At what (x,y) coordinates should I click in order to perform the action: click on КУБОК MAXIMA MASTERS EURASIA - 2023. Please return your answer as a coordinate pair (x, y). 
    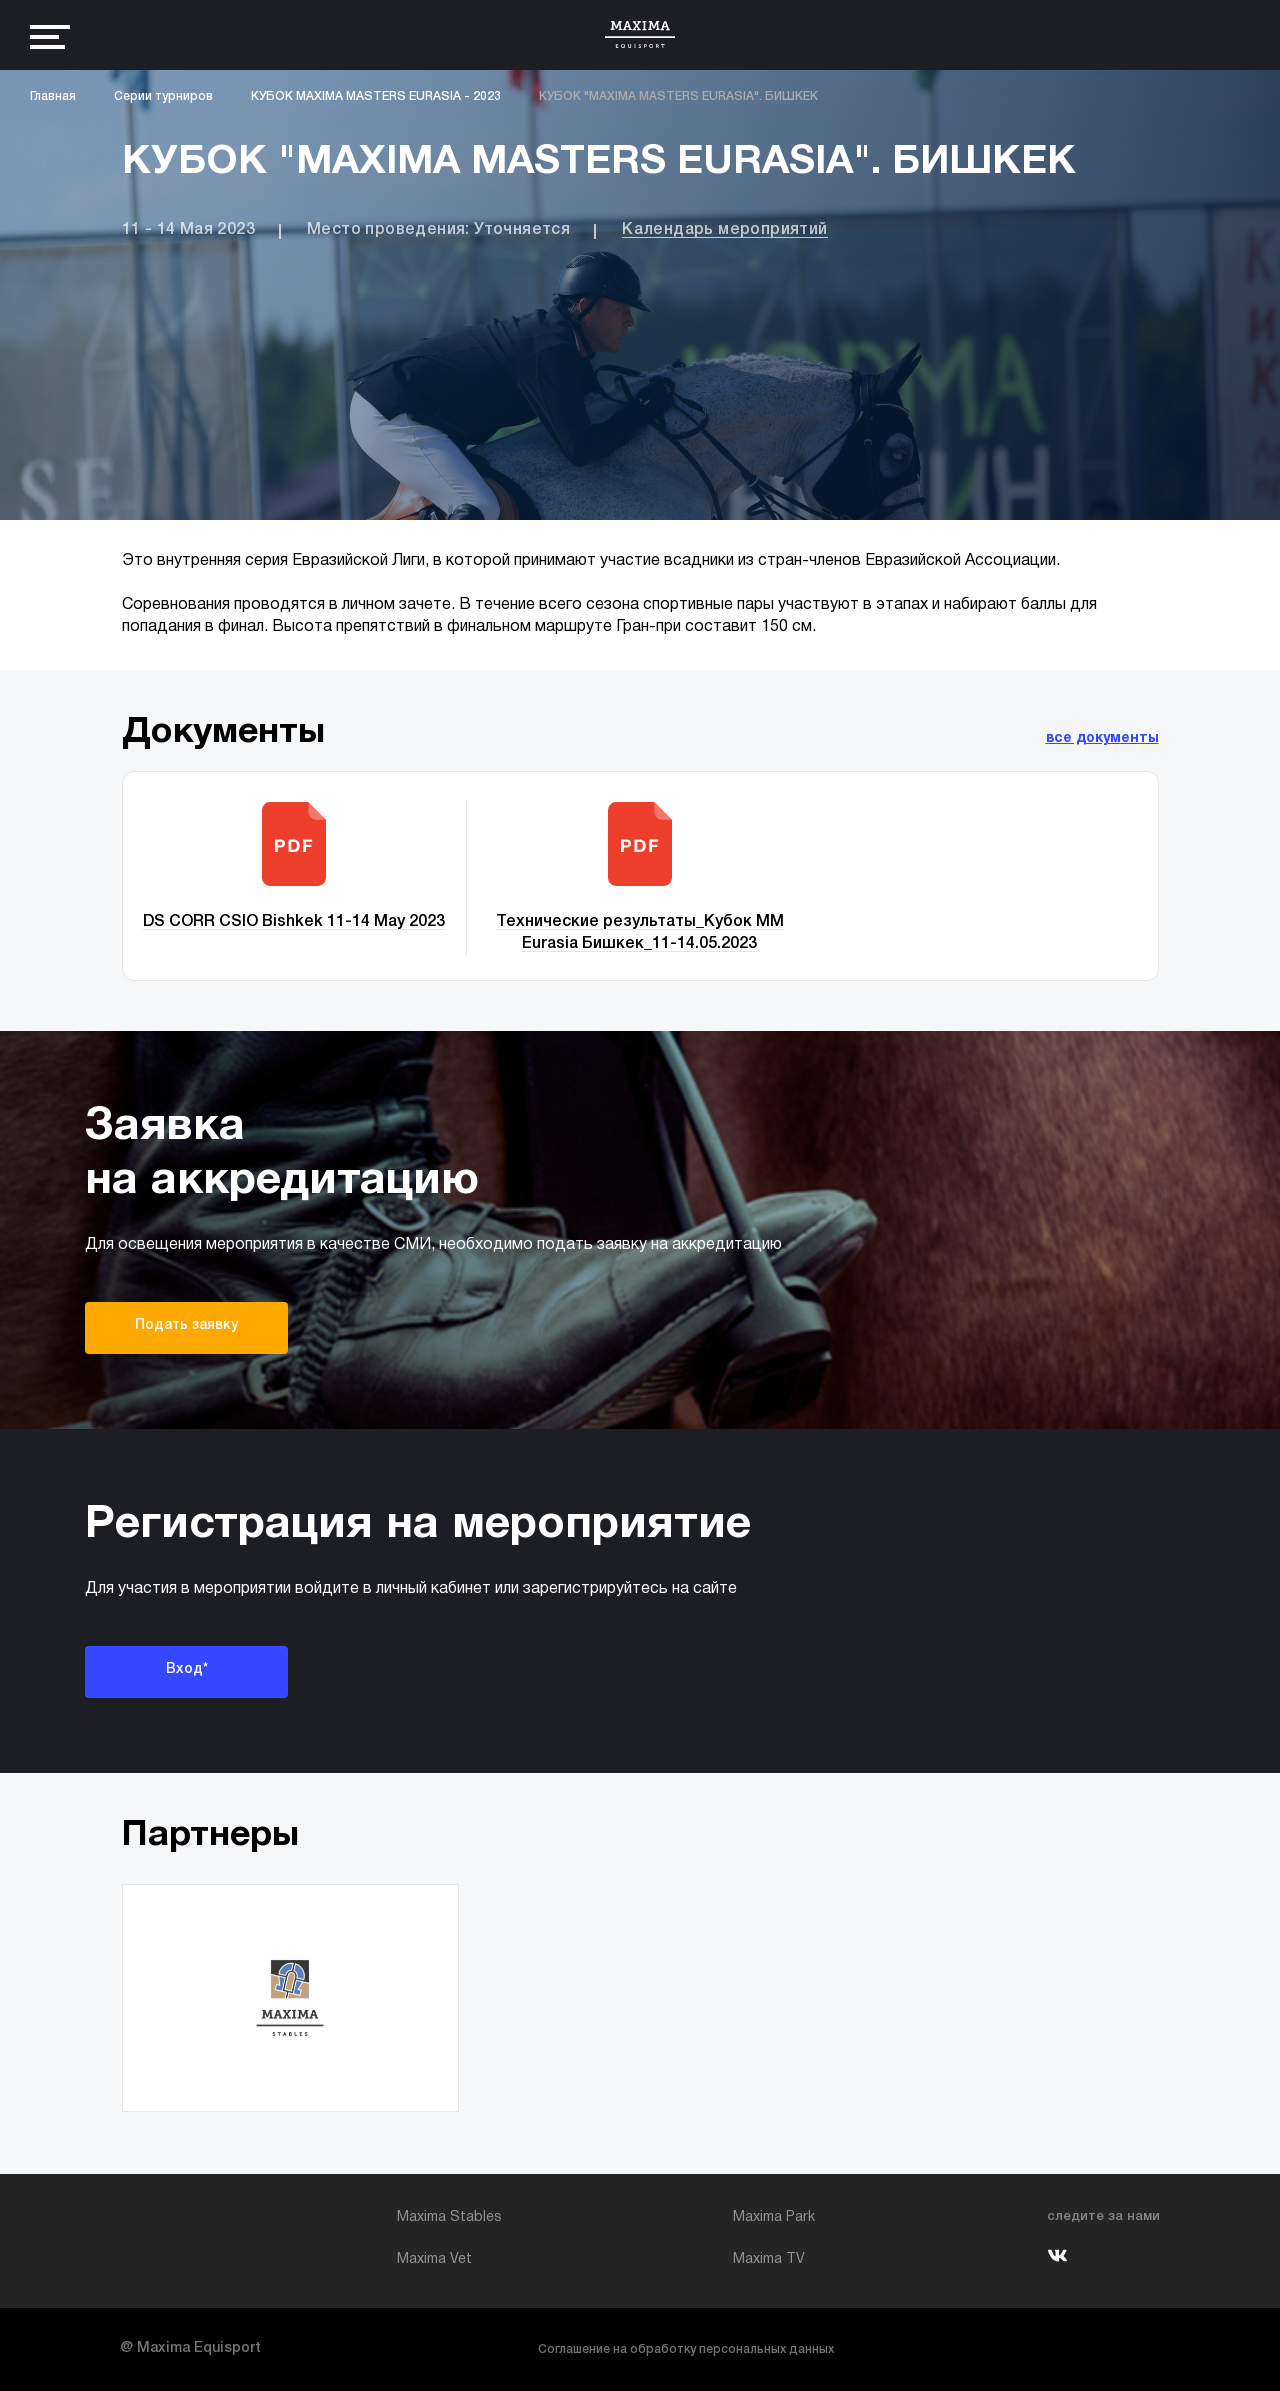
    Looking at the image, I should click on (376, 96).